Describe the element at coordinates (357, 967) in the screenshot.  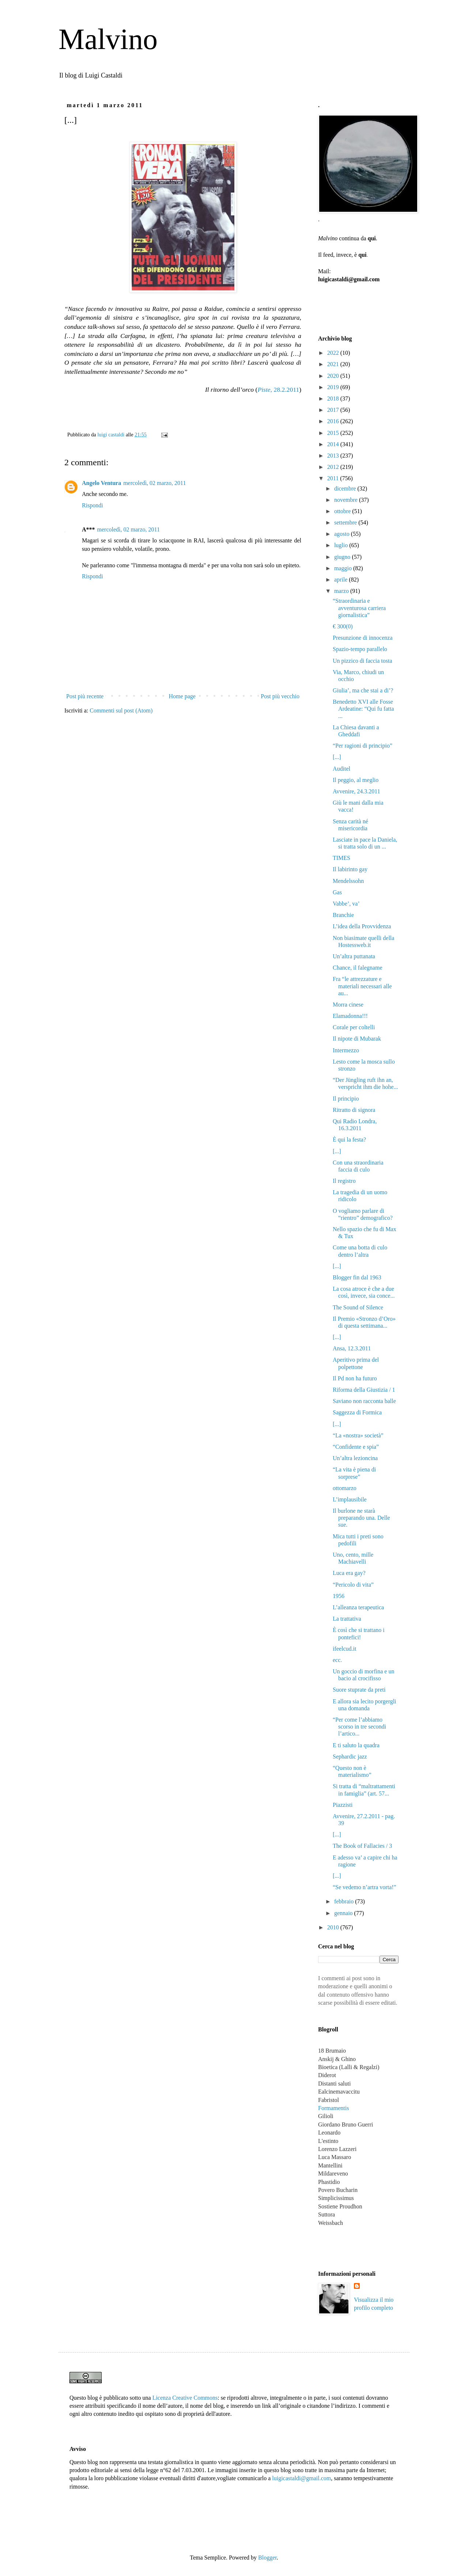
I see `Chance, il falegname` at that location.